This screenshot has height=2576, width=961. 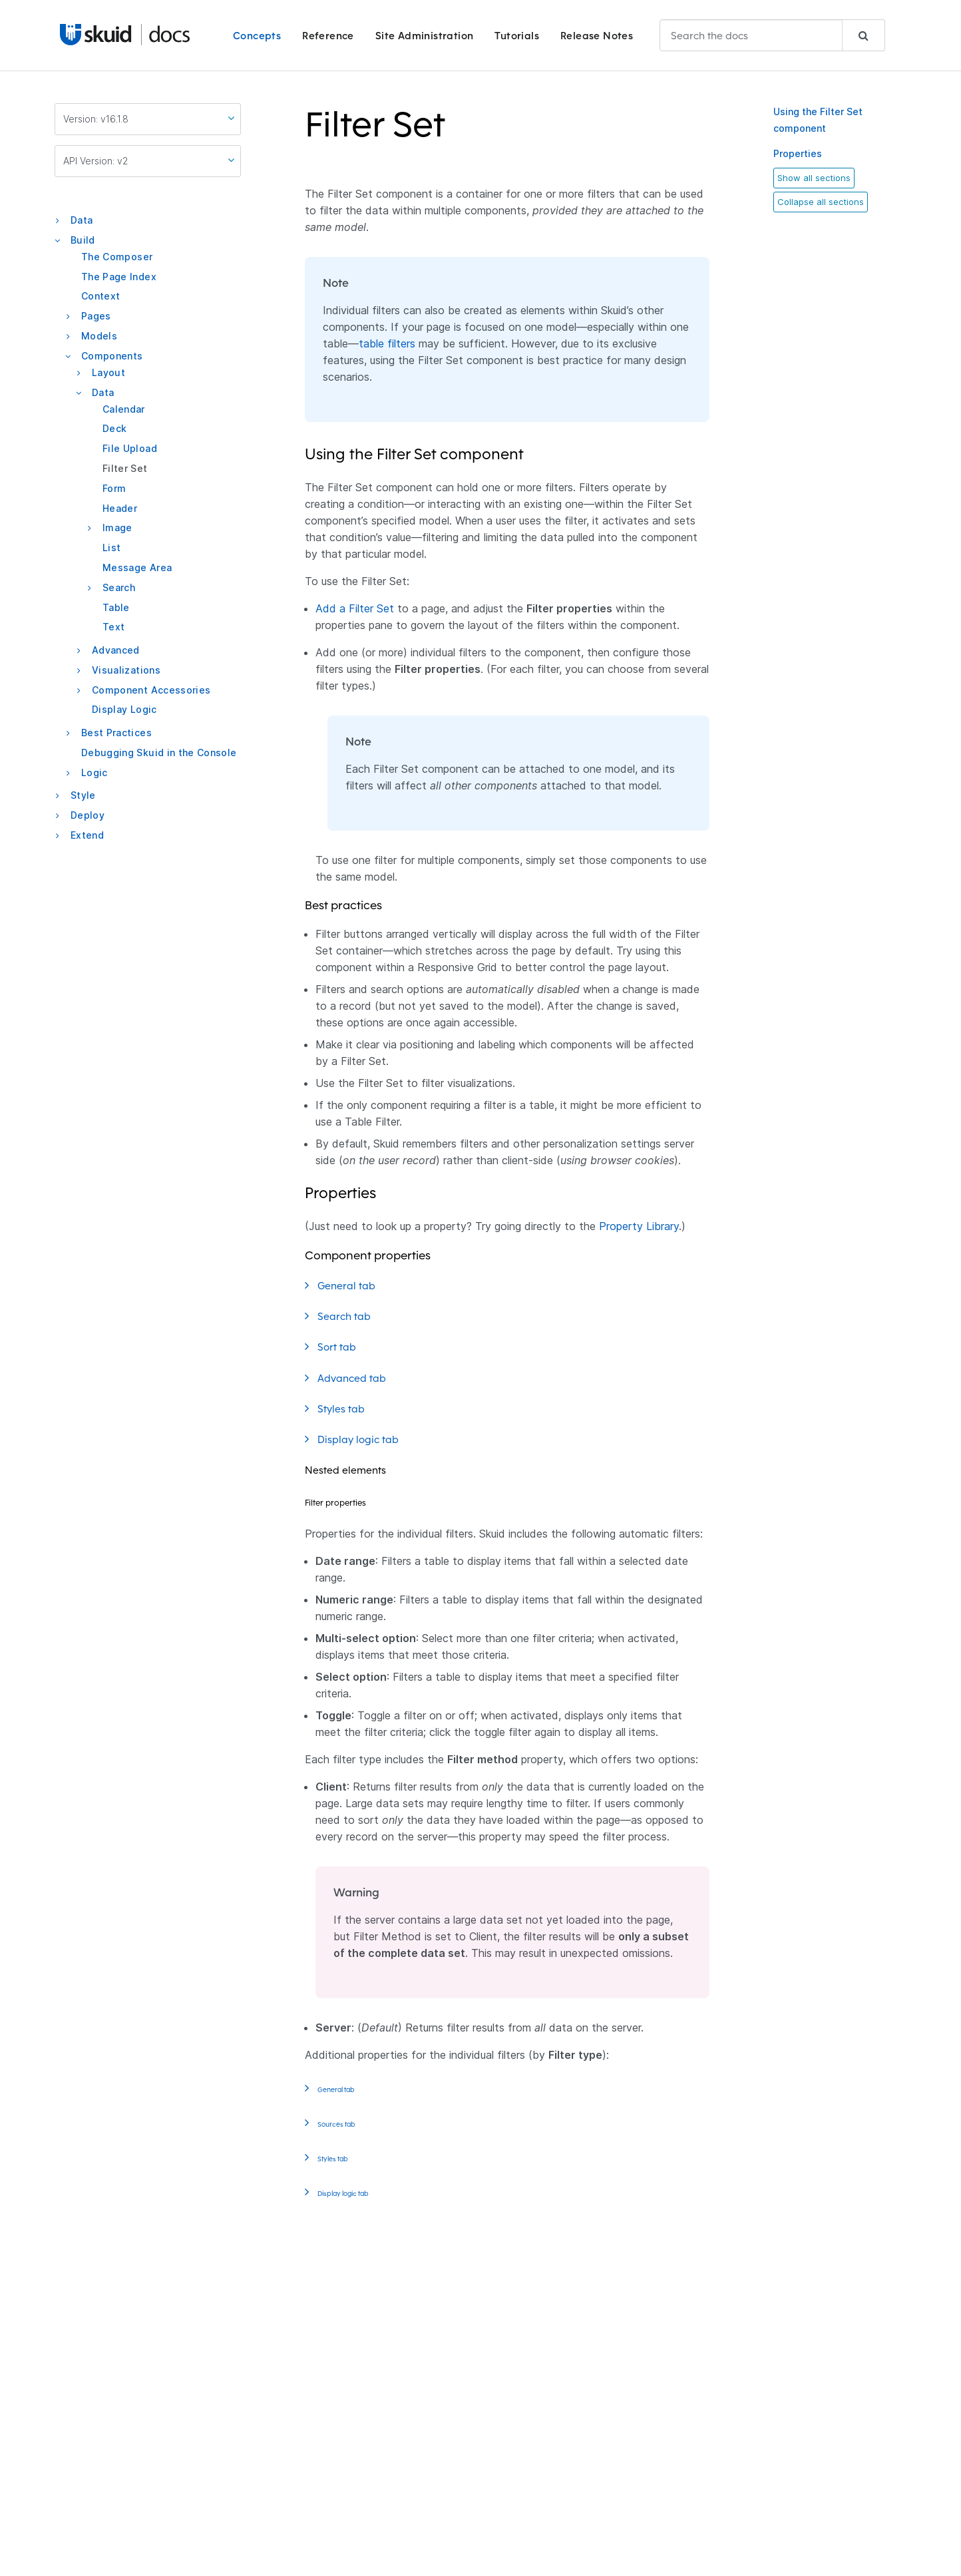 What do you see at coordinates (352, 1316) in the screenshot?
I see `Search tab` at bounding box center [352, 1316].